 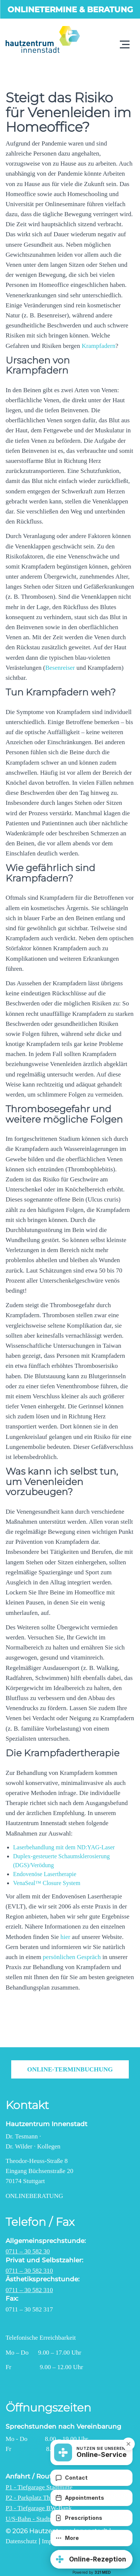 I want to click on Datenschutz, so click(x=21, y=2541).